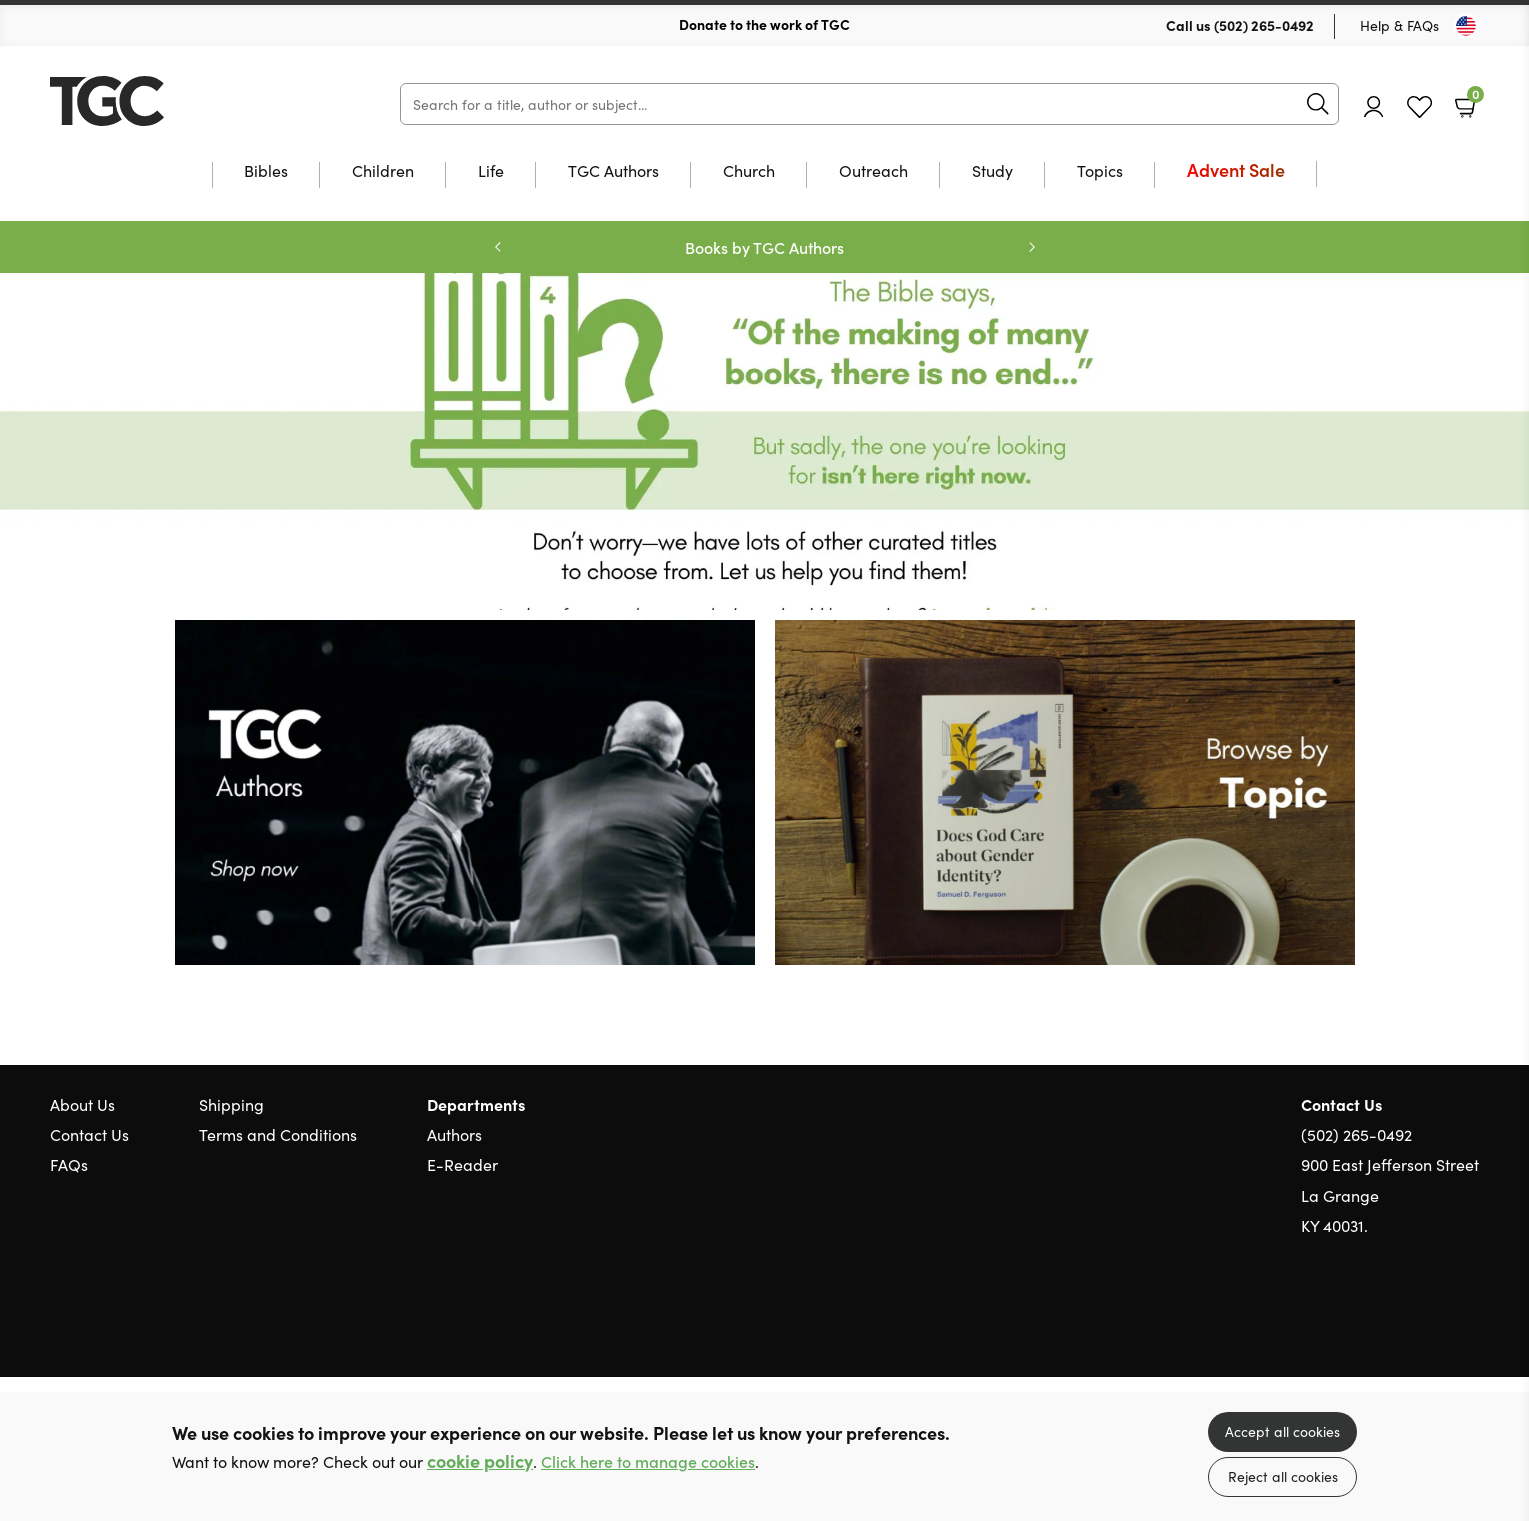 The width and height of the screenshot is (1529, 1521). I want to click on Study, so click(992, 171).